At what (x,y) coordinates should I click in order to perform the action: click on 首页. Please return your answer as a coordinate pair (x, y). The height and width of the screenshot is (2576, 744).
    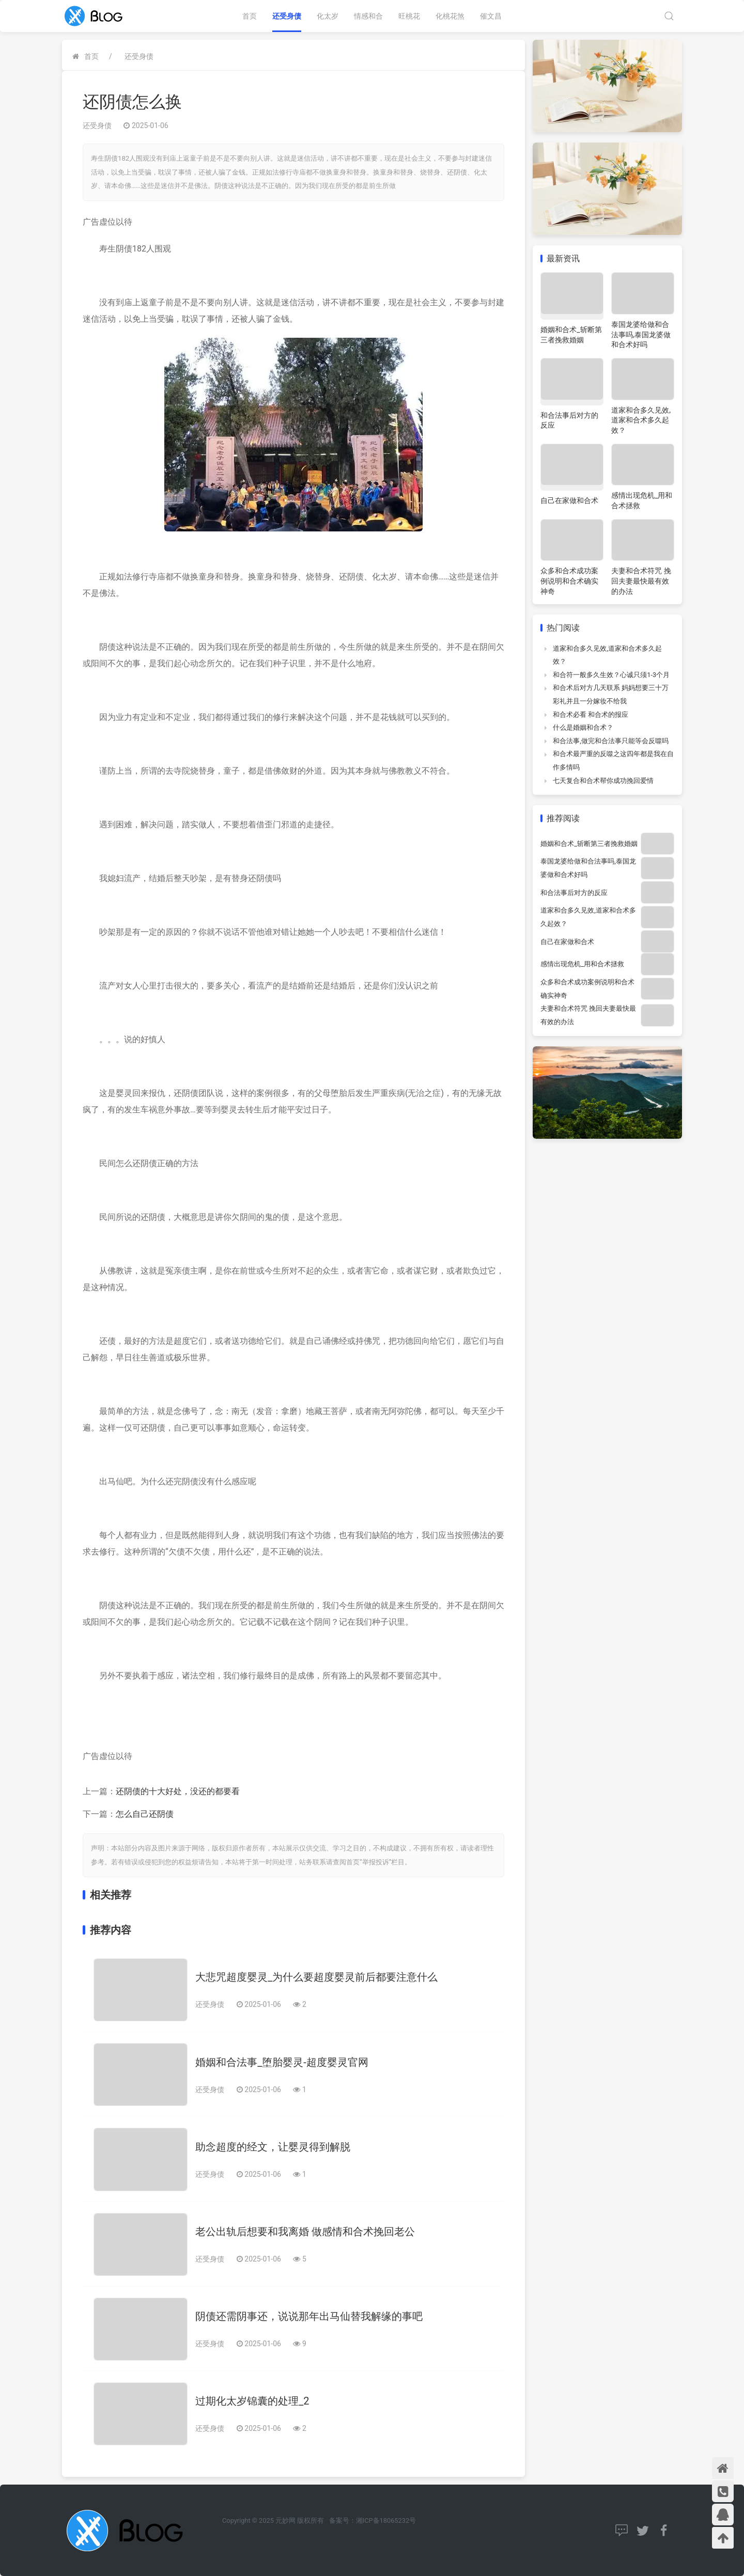
    Looking at the image, I should click on (249, 16).